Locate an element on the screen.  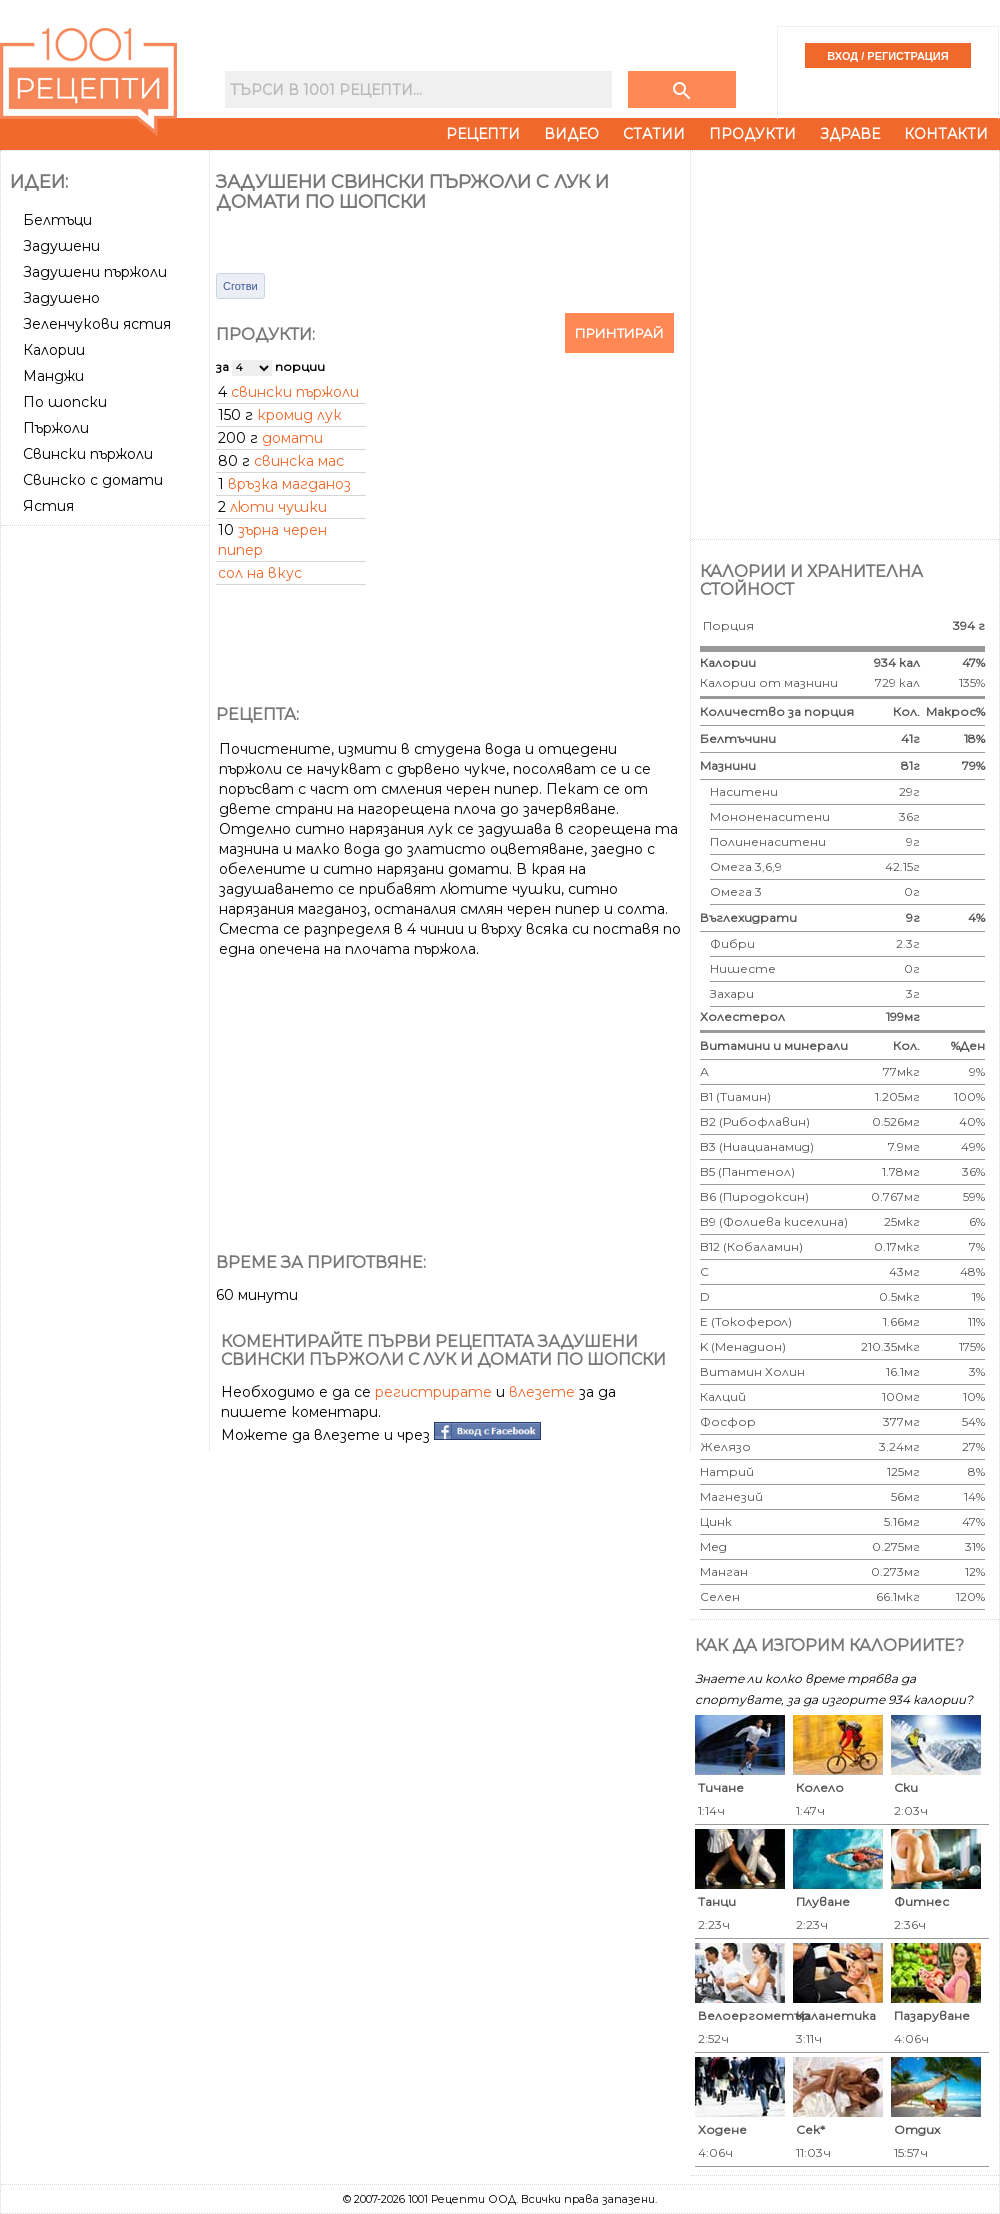
Статии is located at coordinates (654, 134).